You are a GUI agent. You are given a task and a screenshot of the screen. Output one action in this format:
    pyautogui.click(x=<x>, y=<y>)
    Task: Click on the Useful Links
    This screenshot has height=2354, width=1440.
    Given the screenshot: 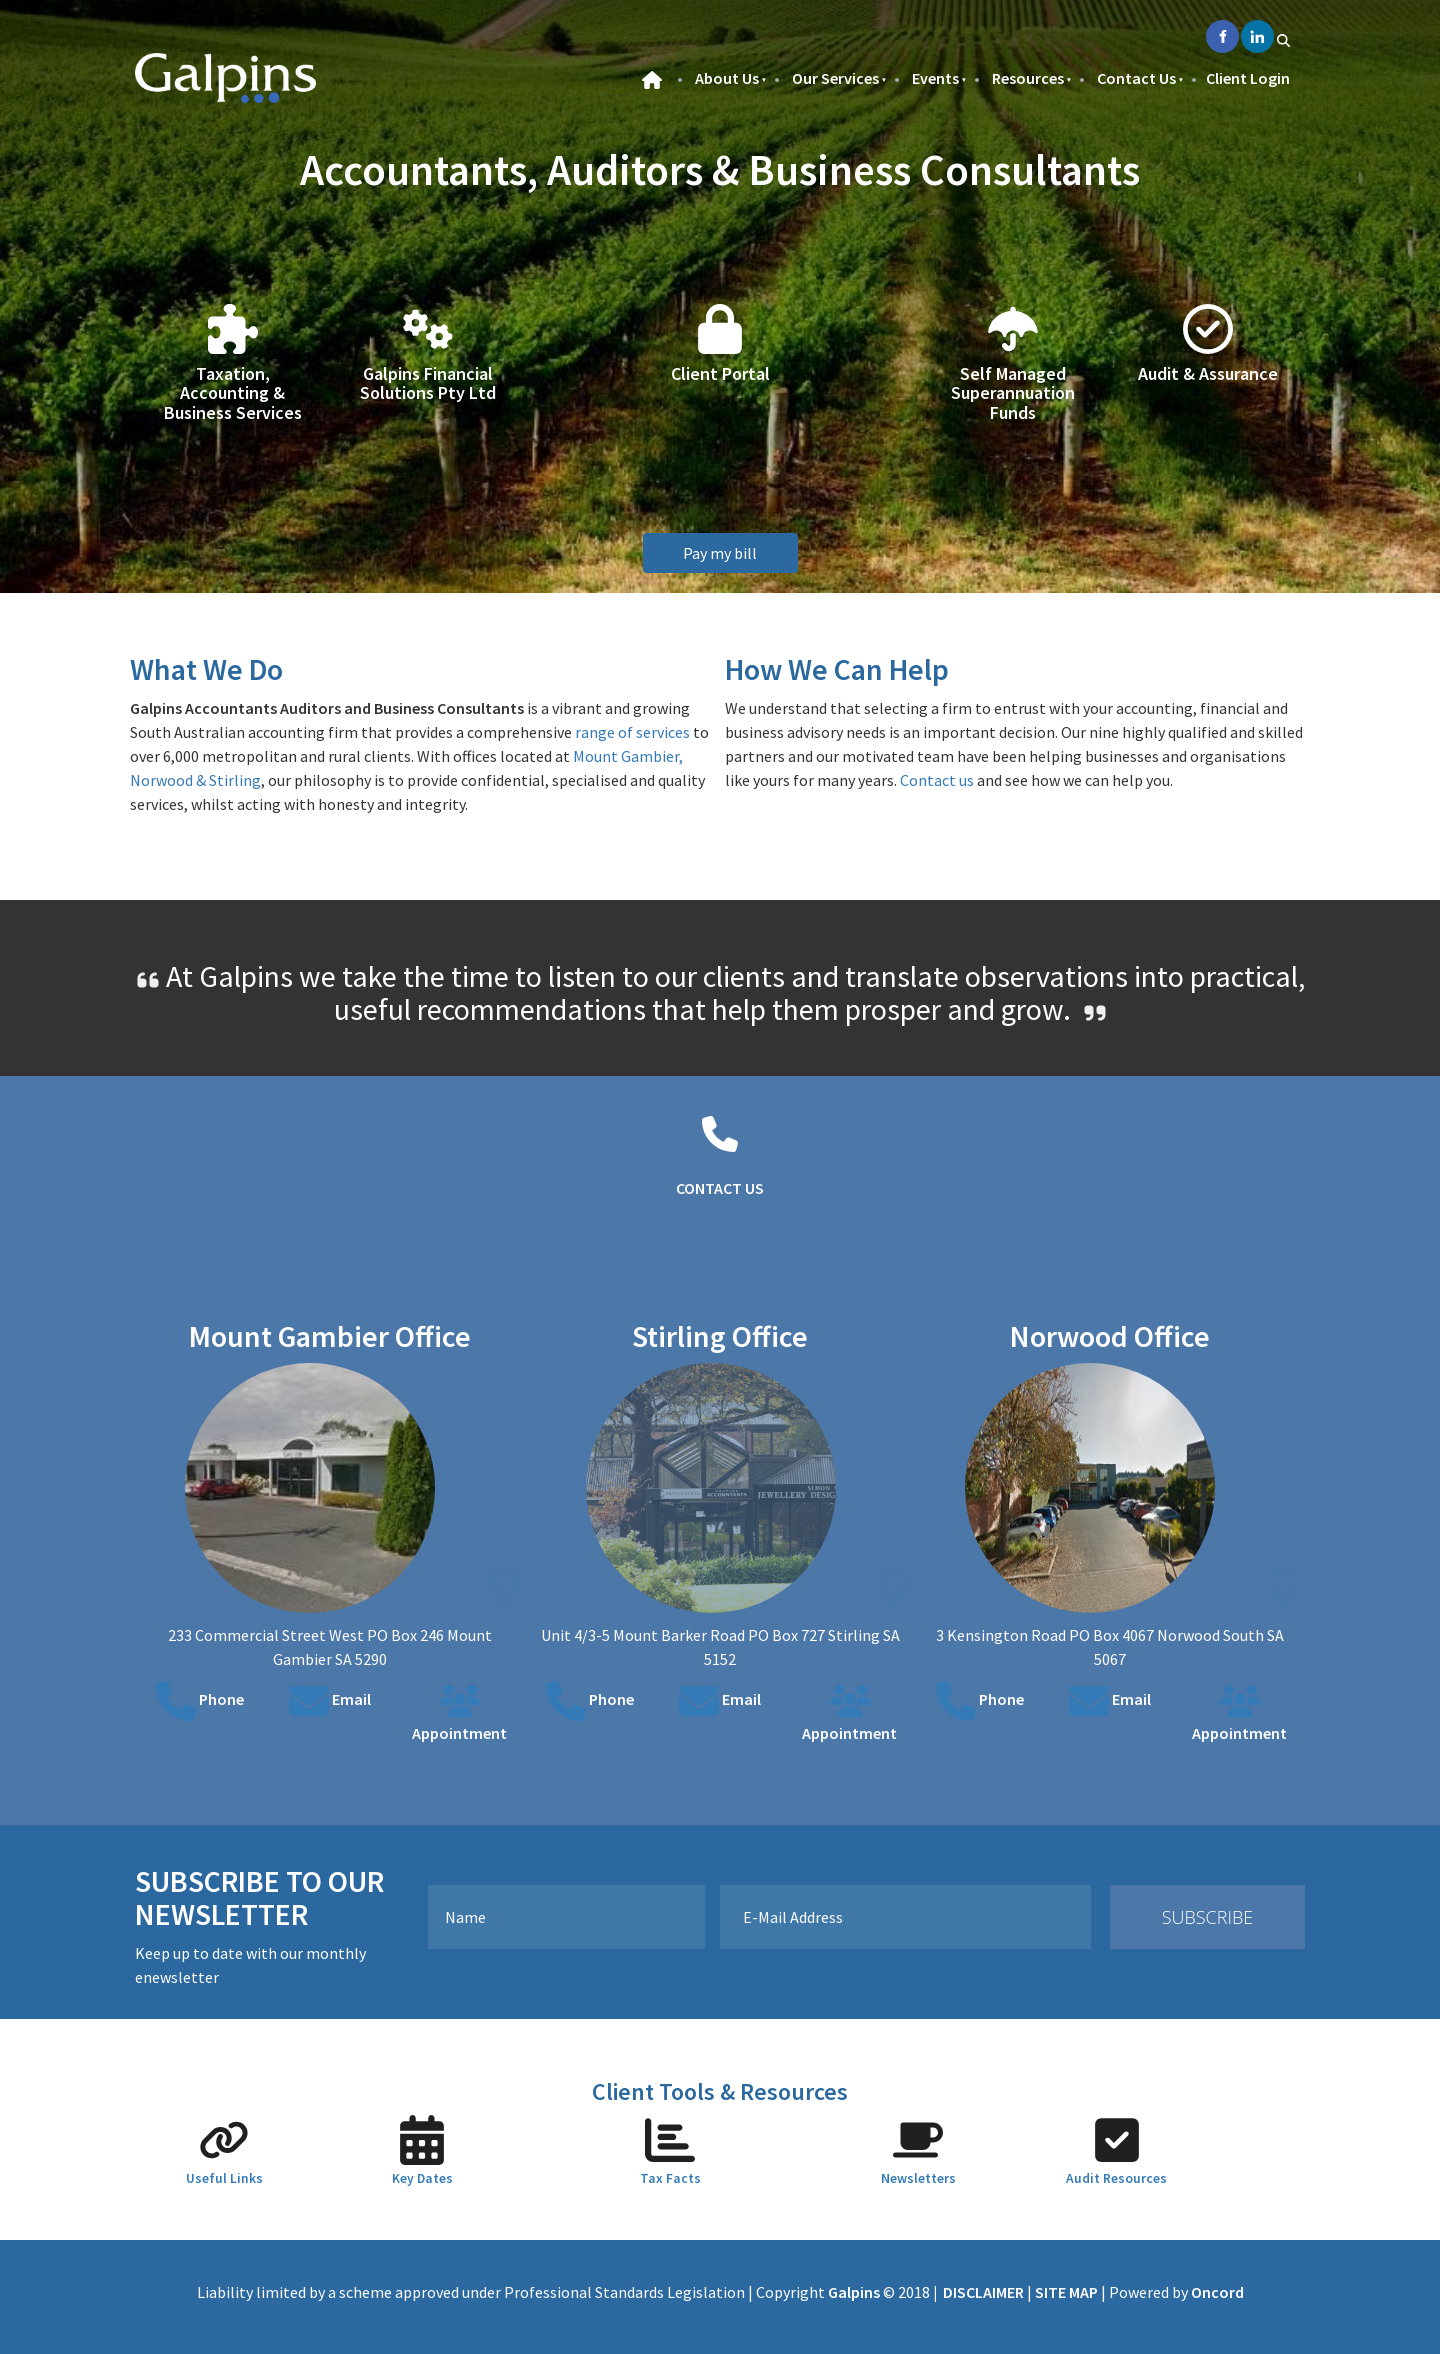 What is the action you would take?
    pyautogui.click(x=224, y=2178)
    